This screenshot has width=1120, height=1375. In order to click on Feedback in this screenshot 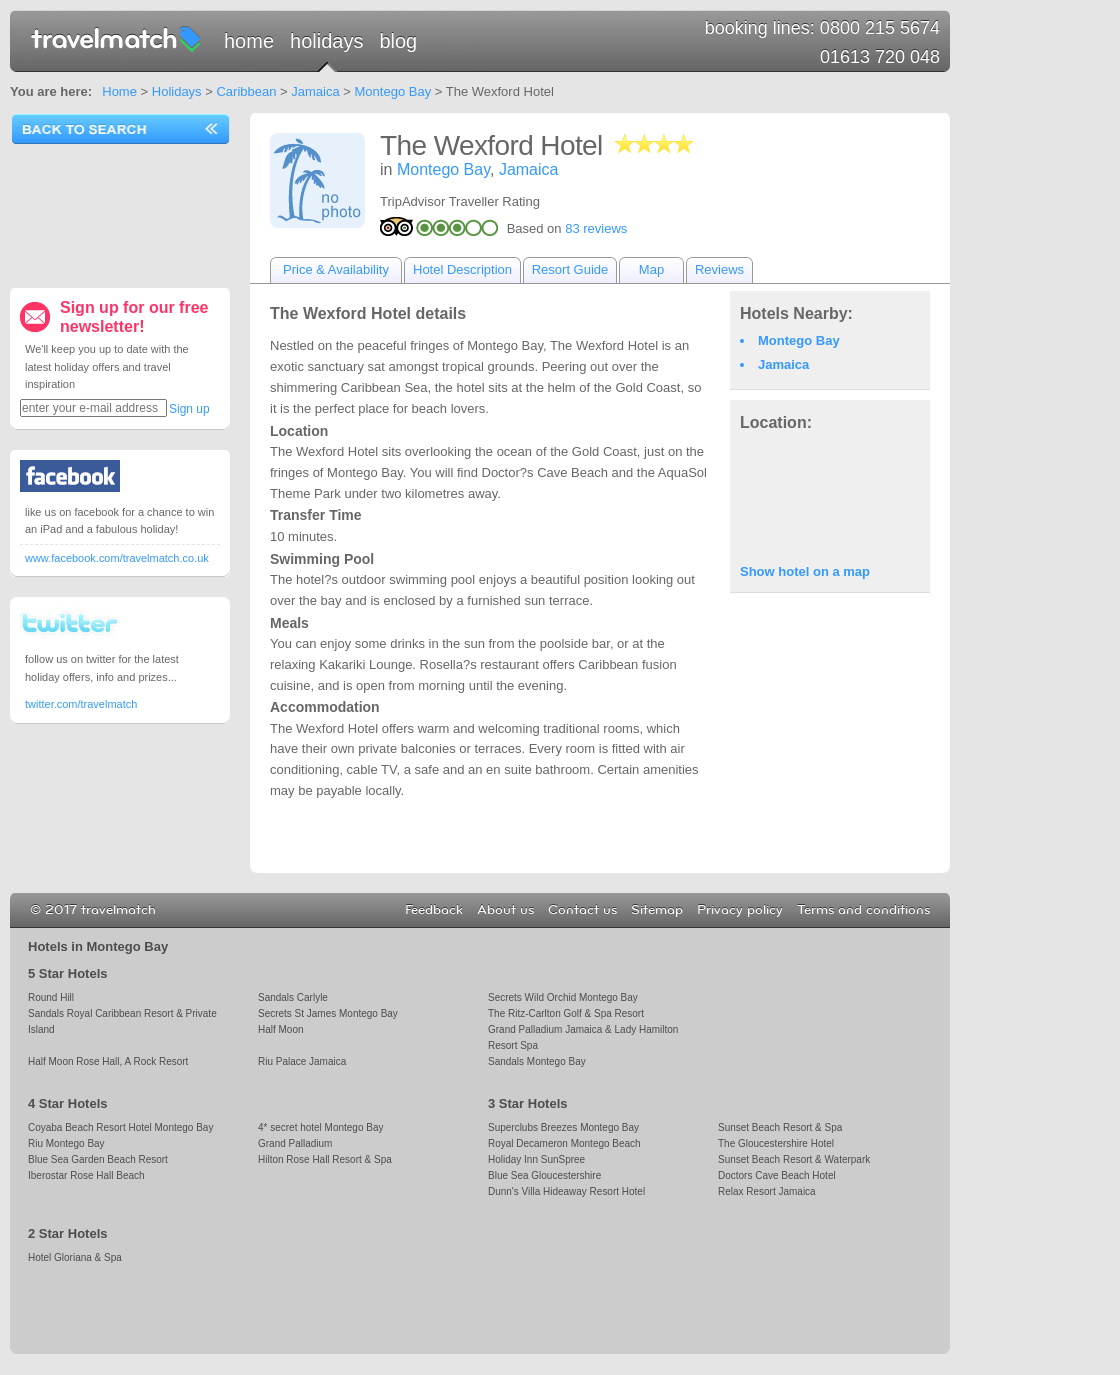, I will do `click(434, 910)`.